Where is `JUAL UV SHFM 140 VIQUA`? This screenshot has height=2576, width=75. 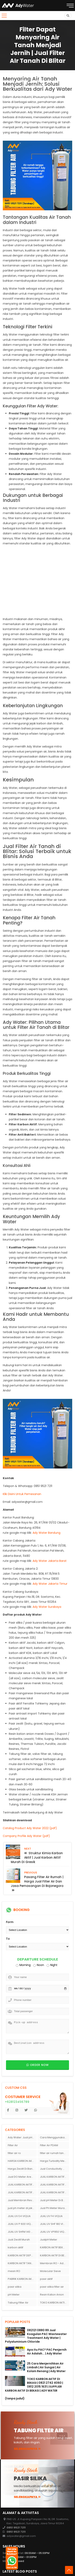 JUAL UV SHFM 140 VIQUA is located at coordinates (22, 2232).